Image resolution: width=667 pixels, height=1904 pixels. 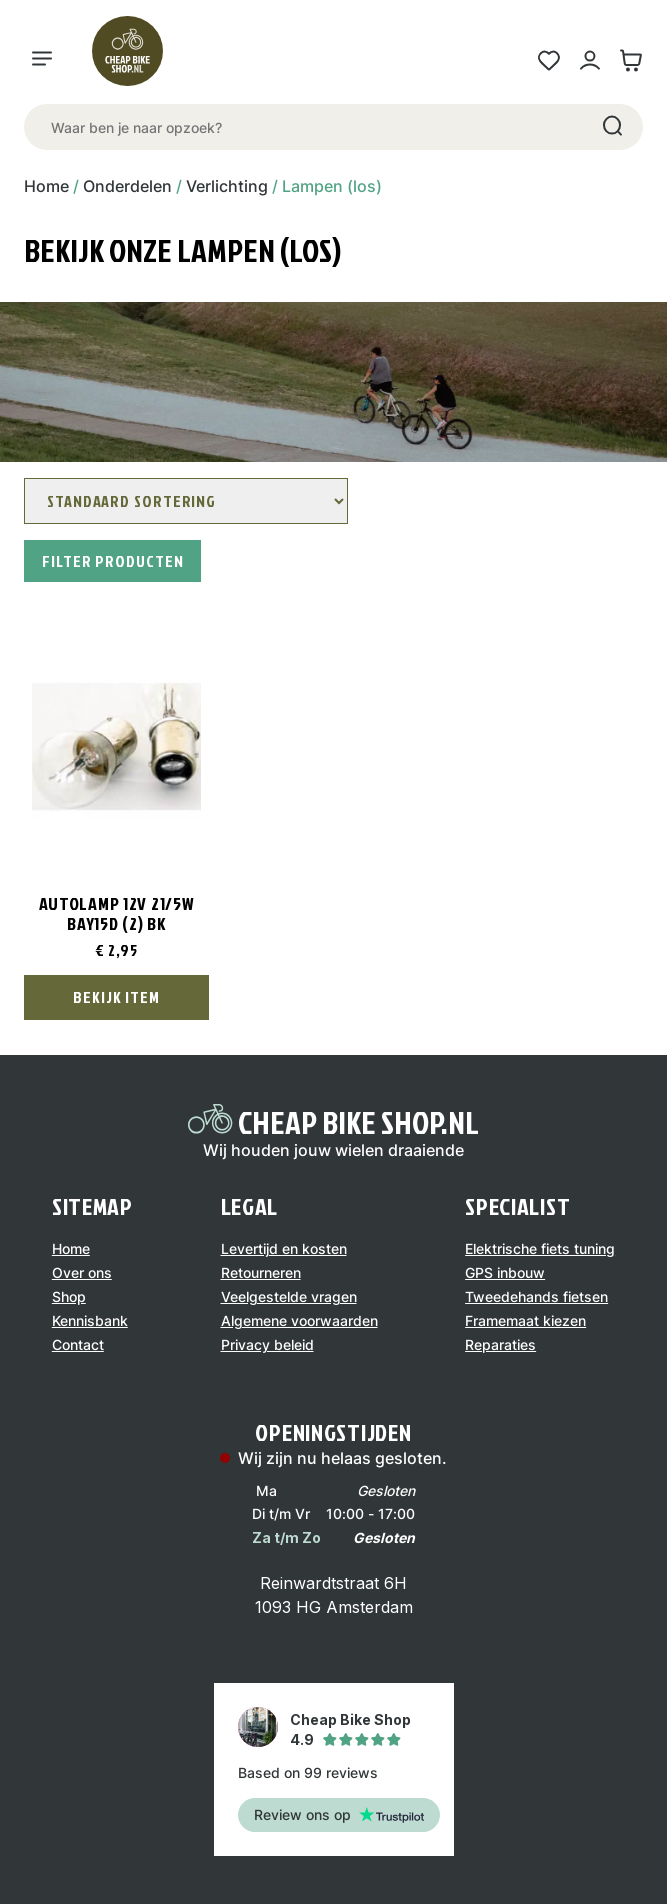 I want to click on Veelgestelde vragen, so click(x=289, y=1296).